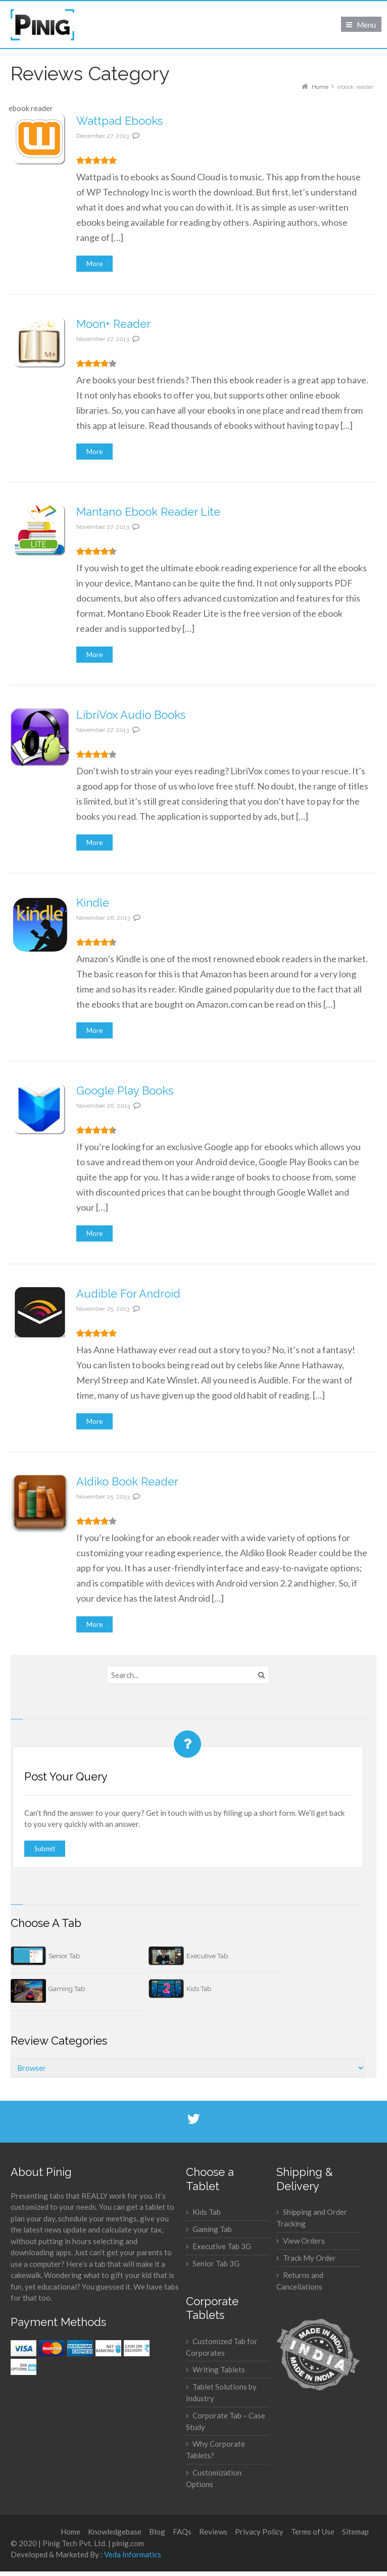  What do you see at coordinates (130, 714) in the screenshot?
I see `LibriVox Audio Books` at bounding box center [130, 714].